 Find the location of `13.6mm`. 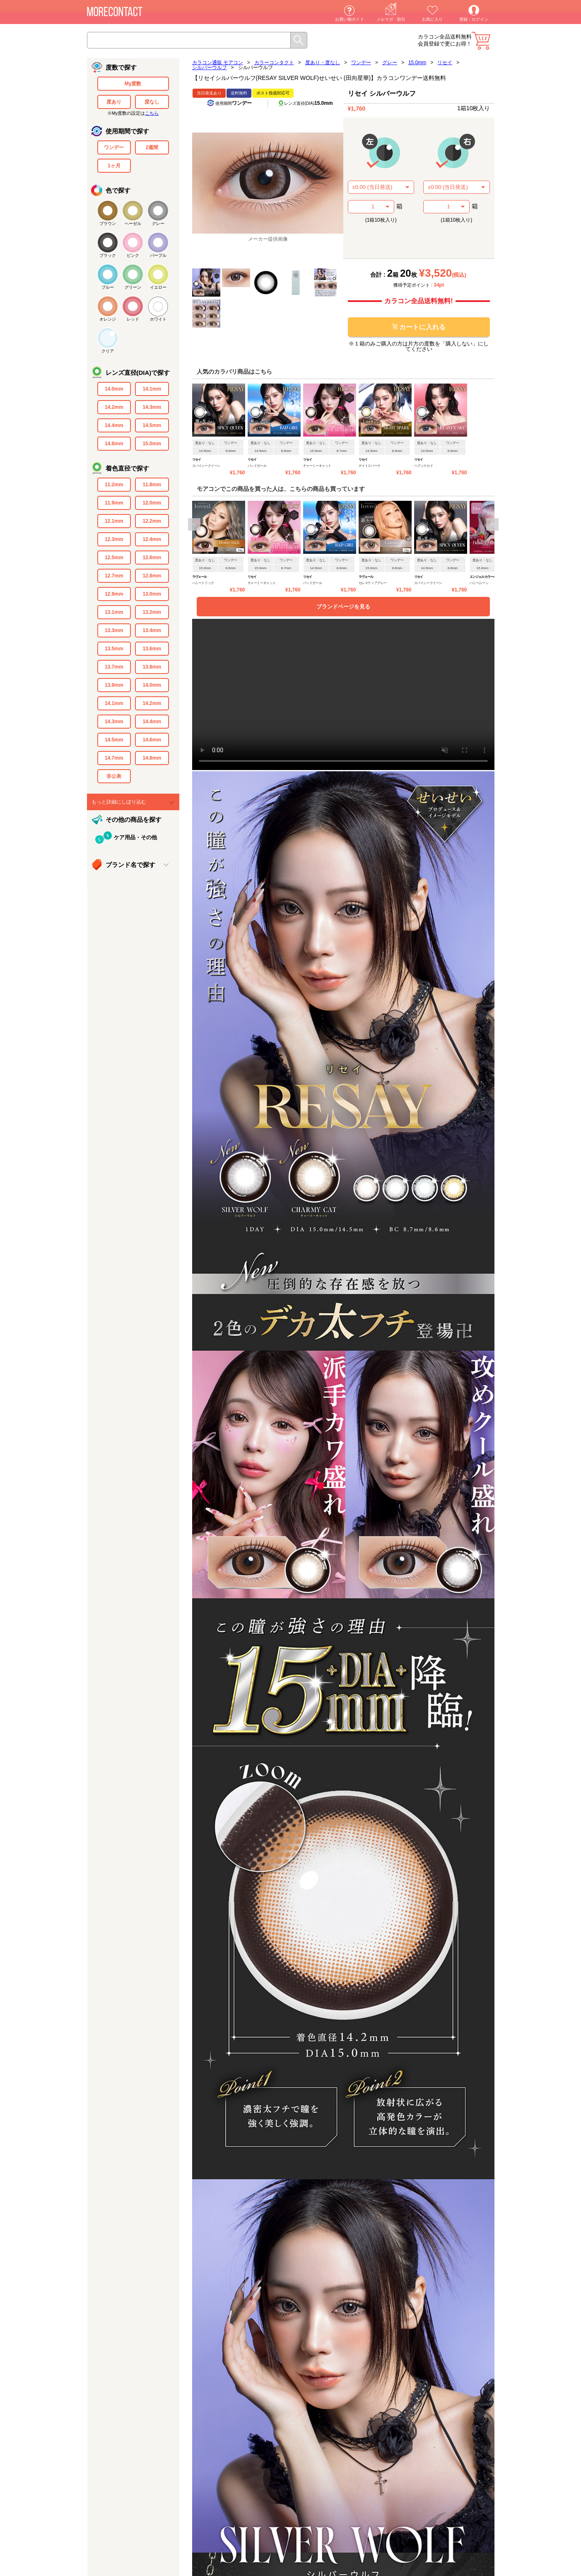

13.6mm is located at coordinates (151, 649).